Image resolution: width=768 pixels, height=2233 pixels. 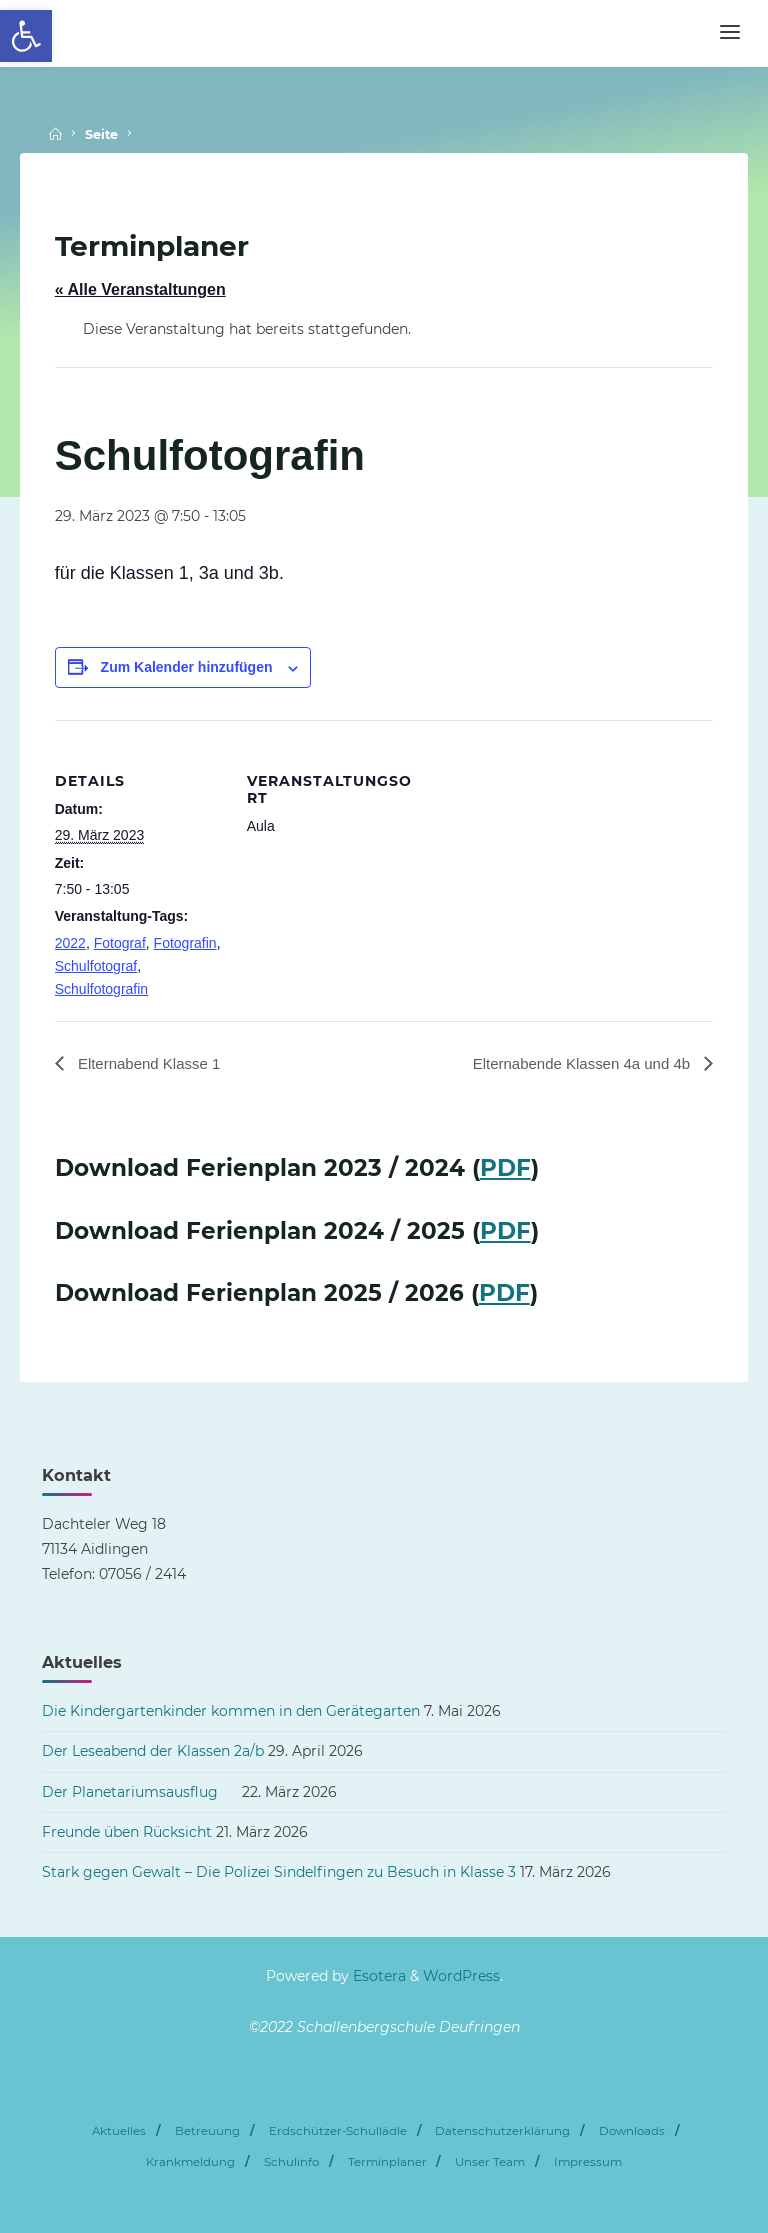 I want to click on [link], so click(x=26, y=36).